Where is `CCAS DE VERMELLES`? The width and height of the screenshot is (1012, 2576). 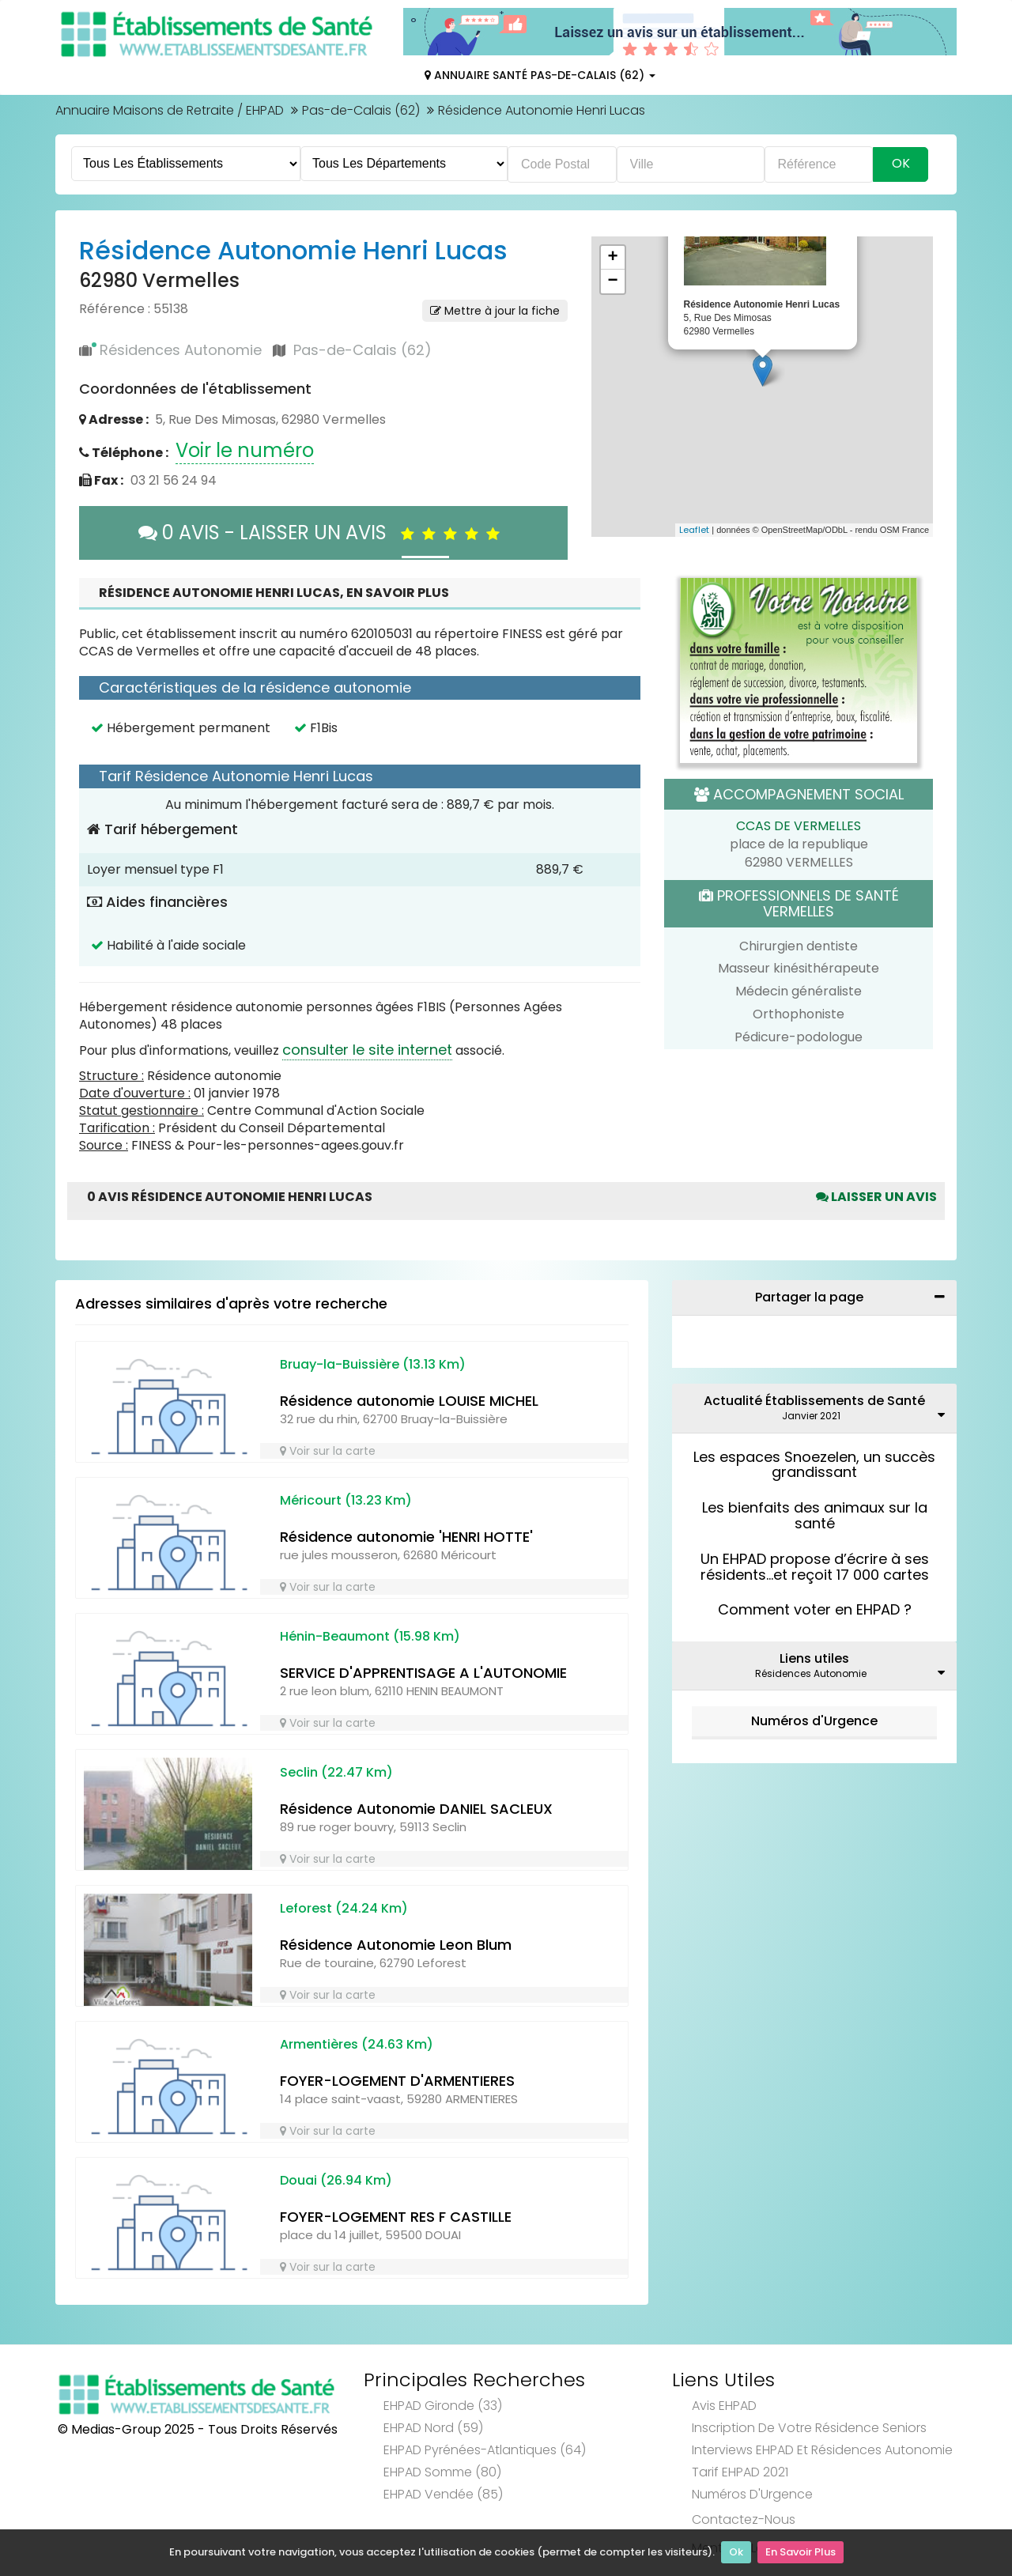 CCAS DE VERMELLES is located at coordinates (798, 826).